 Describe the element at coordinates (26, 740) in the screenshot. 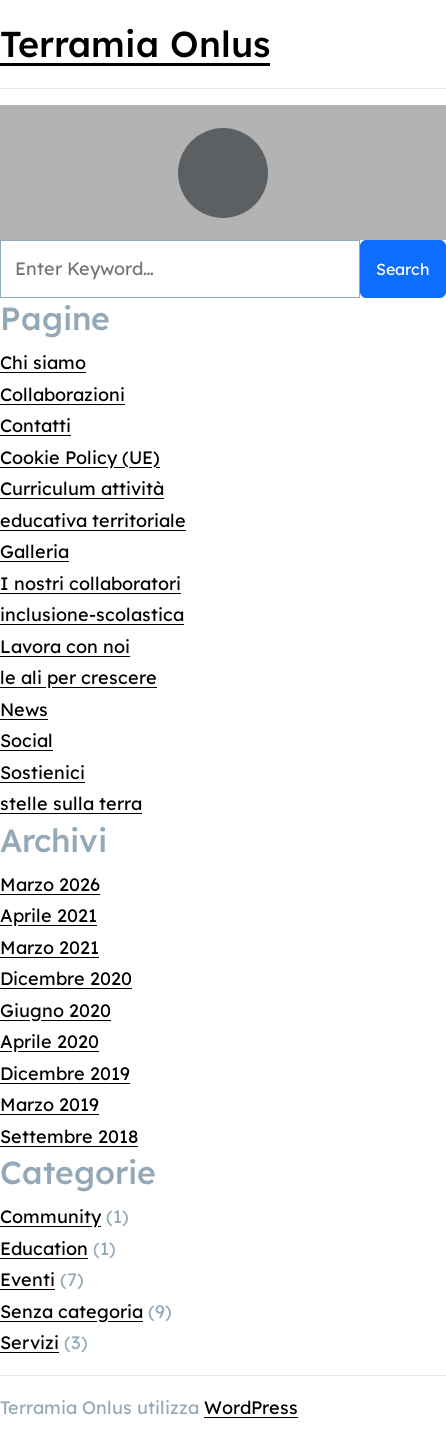

I see `Social` at that location.